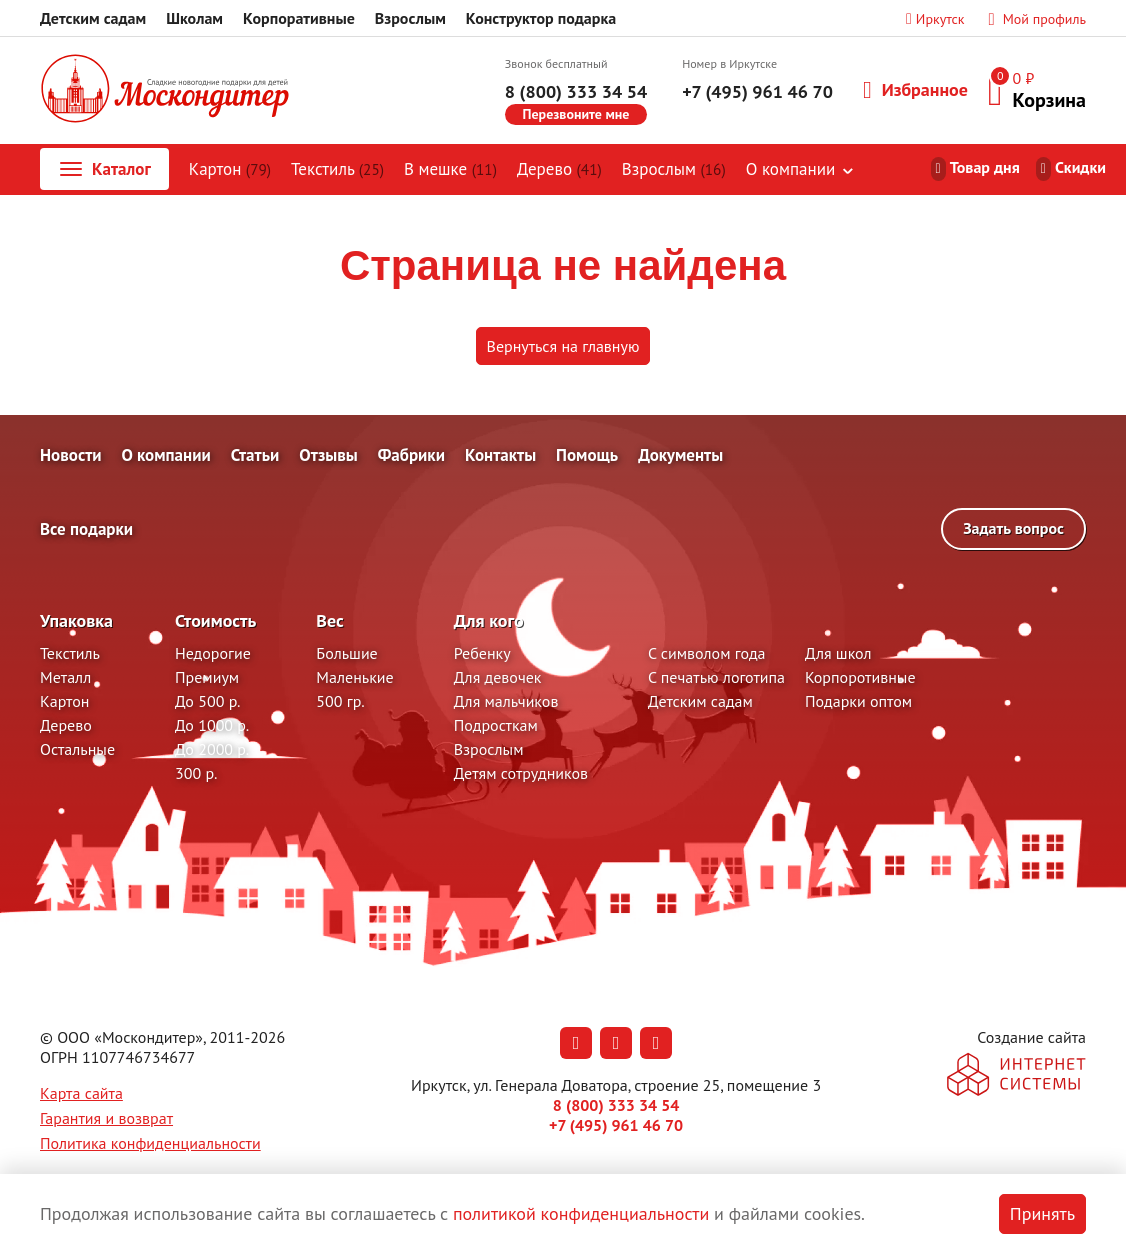 Image resolution: width=1126 pixels, height=1254 pixels. Describe the element at coordinates (858, 701) in the screenshot. I see `Подарки оптом` at that location.